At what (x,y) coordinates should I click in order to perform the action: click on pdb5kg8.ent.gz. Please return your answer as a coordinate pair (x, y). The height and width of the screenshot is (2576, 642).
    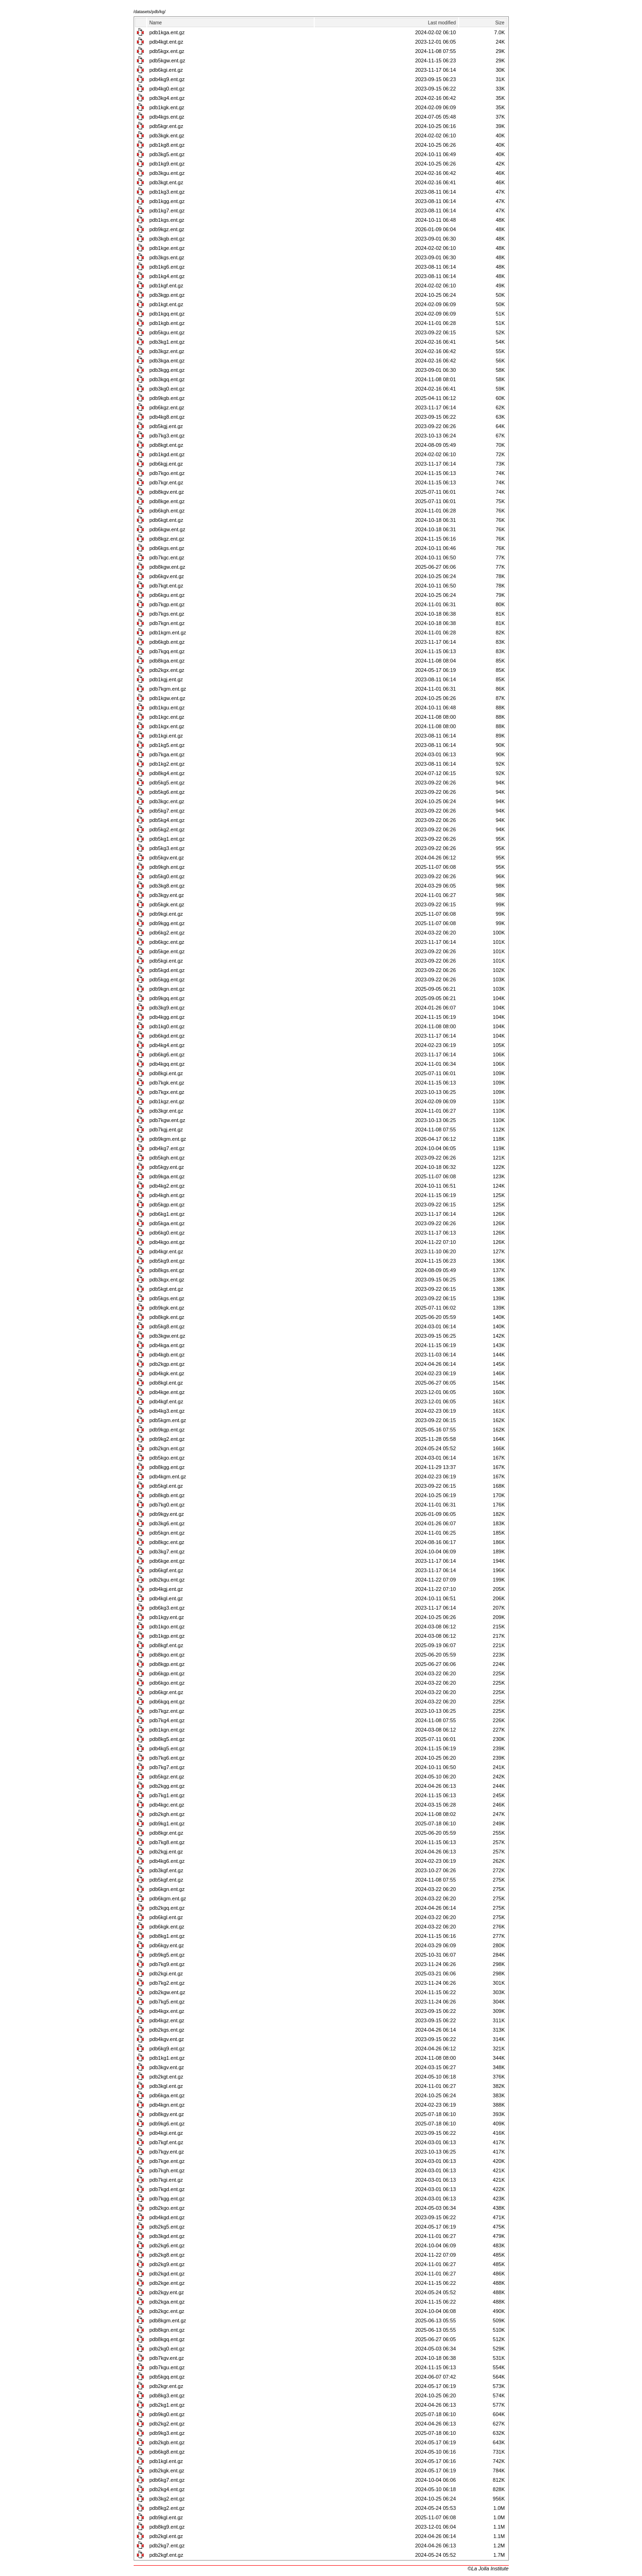
    Looking at the image, I should click on (167, 1326).